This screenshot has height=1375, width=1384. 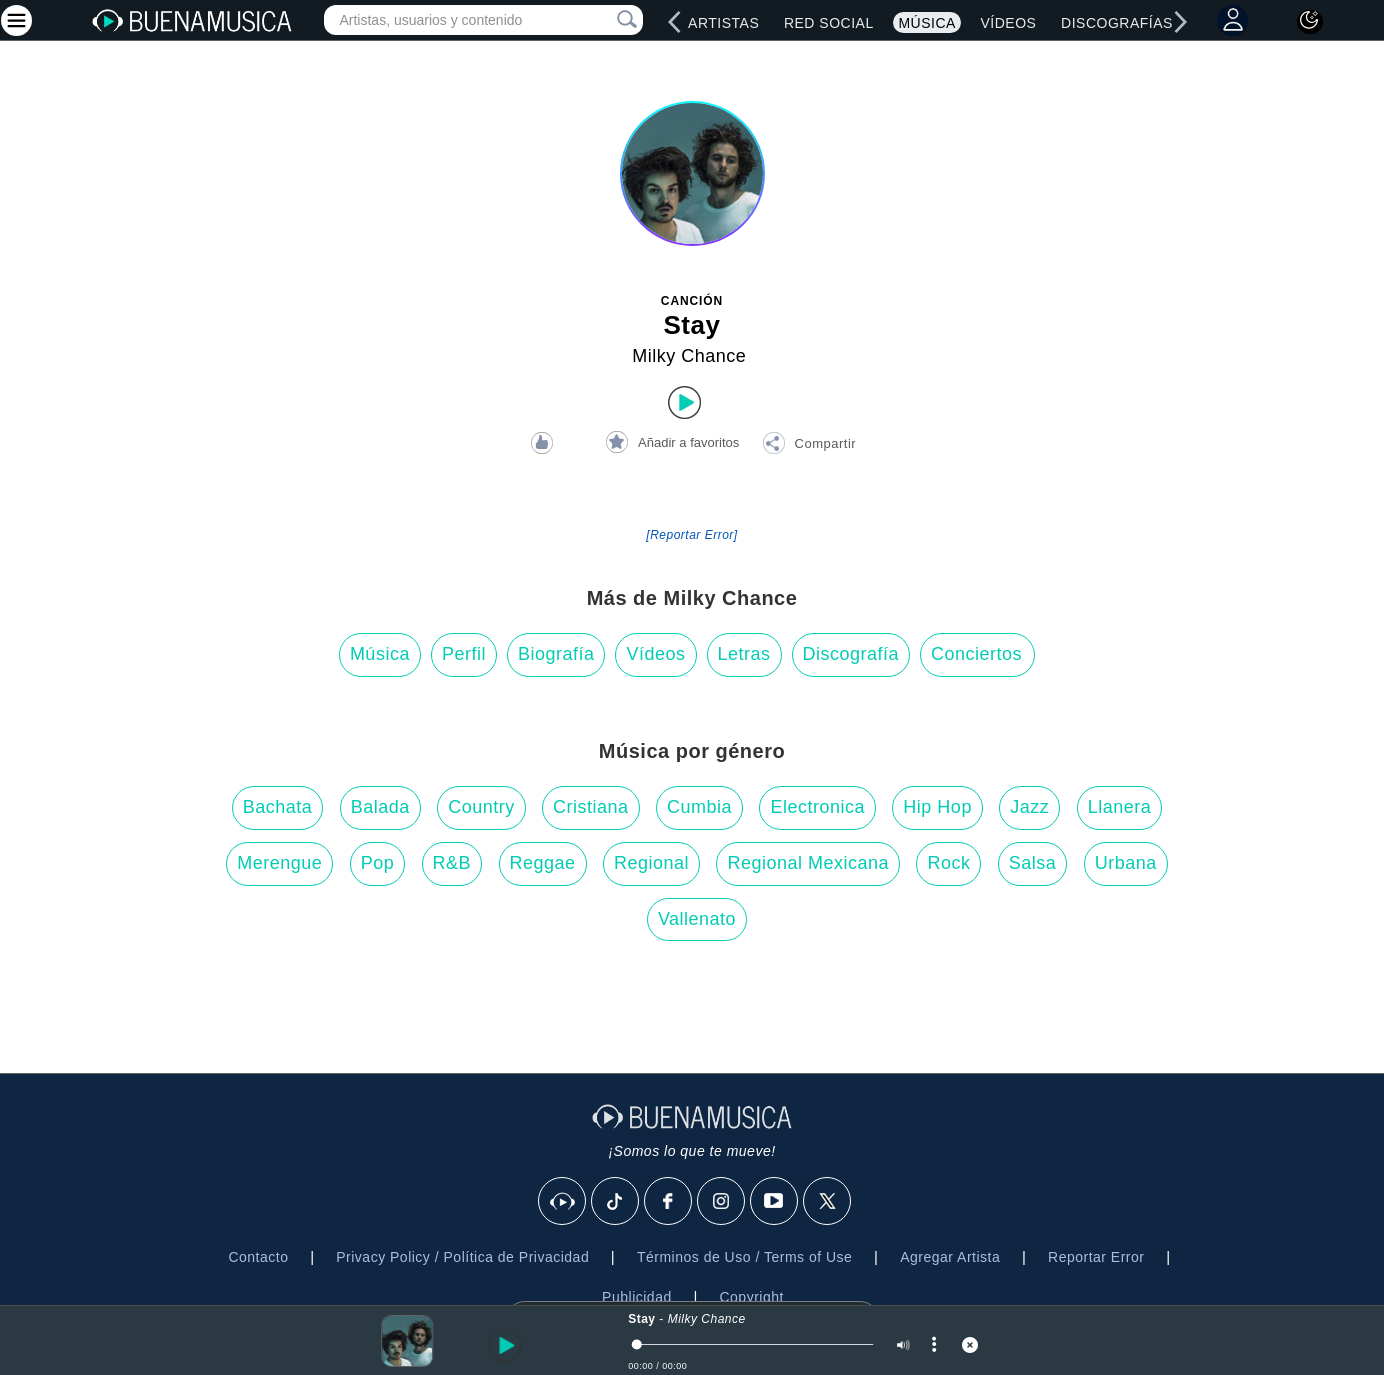 What do you see at coordinates (829, 23) in the screenshot?
I see `Red Social` at bounding box center [829, 23].